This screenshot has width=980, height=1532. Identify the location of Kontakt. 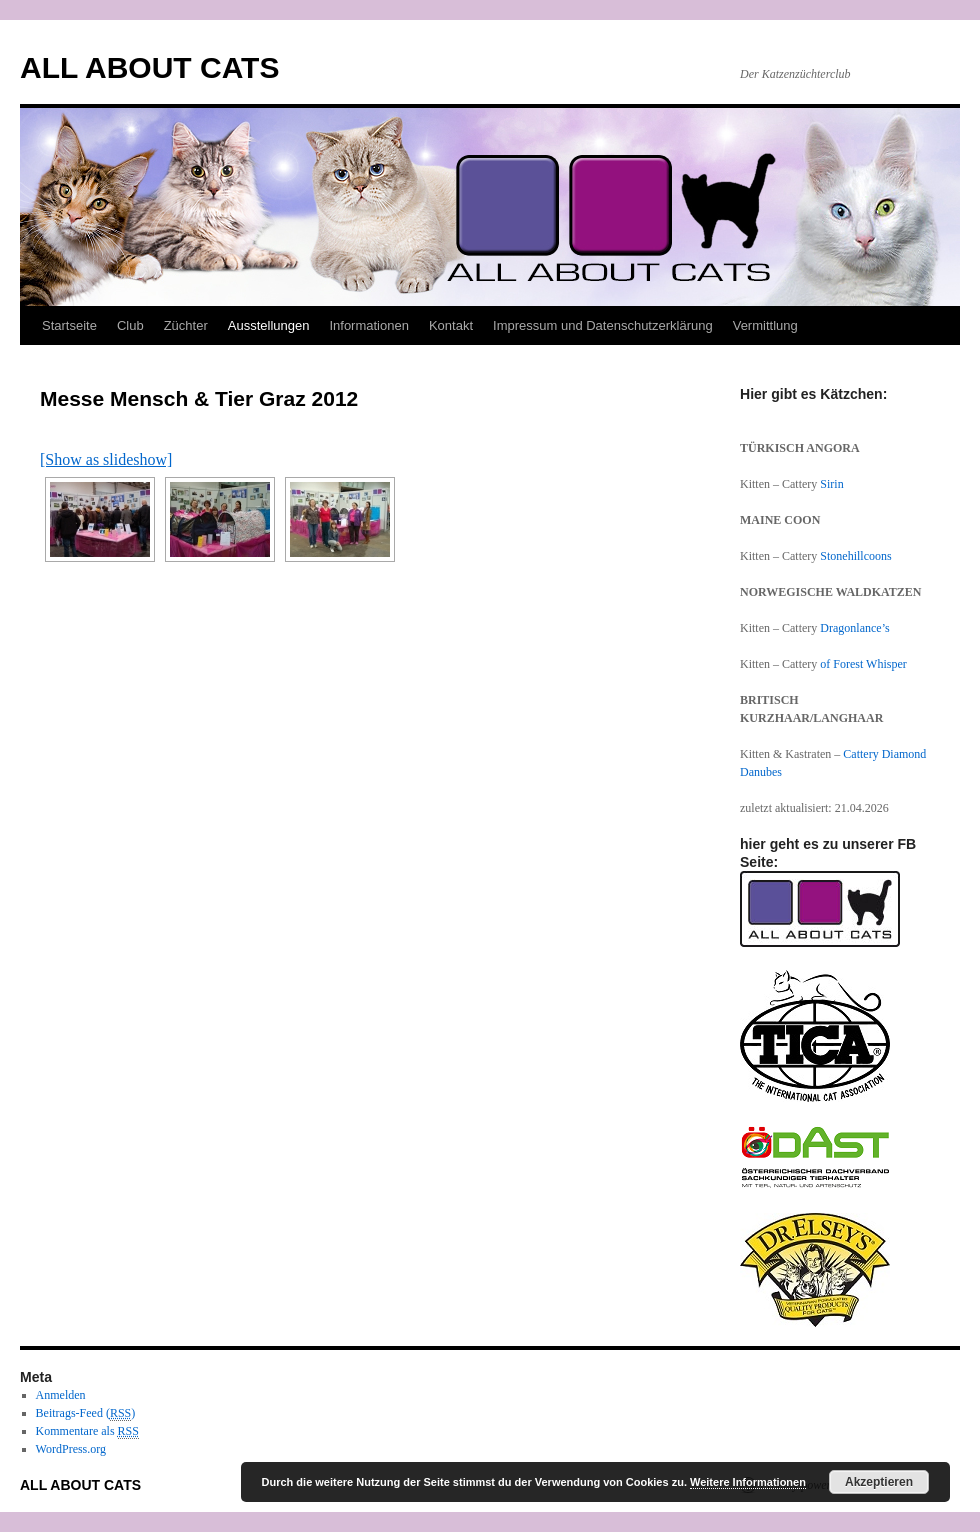
(451, 325).